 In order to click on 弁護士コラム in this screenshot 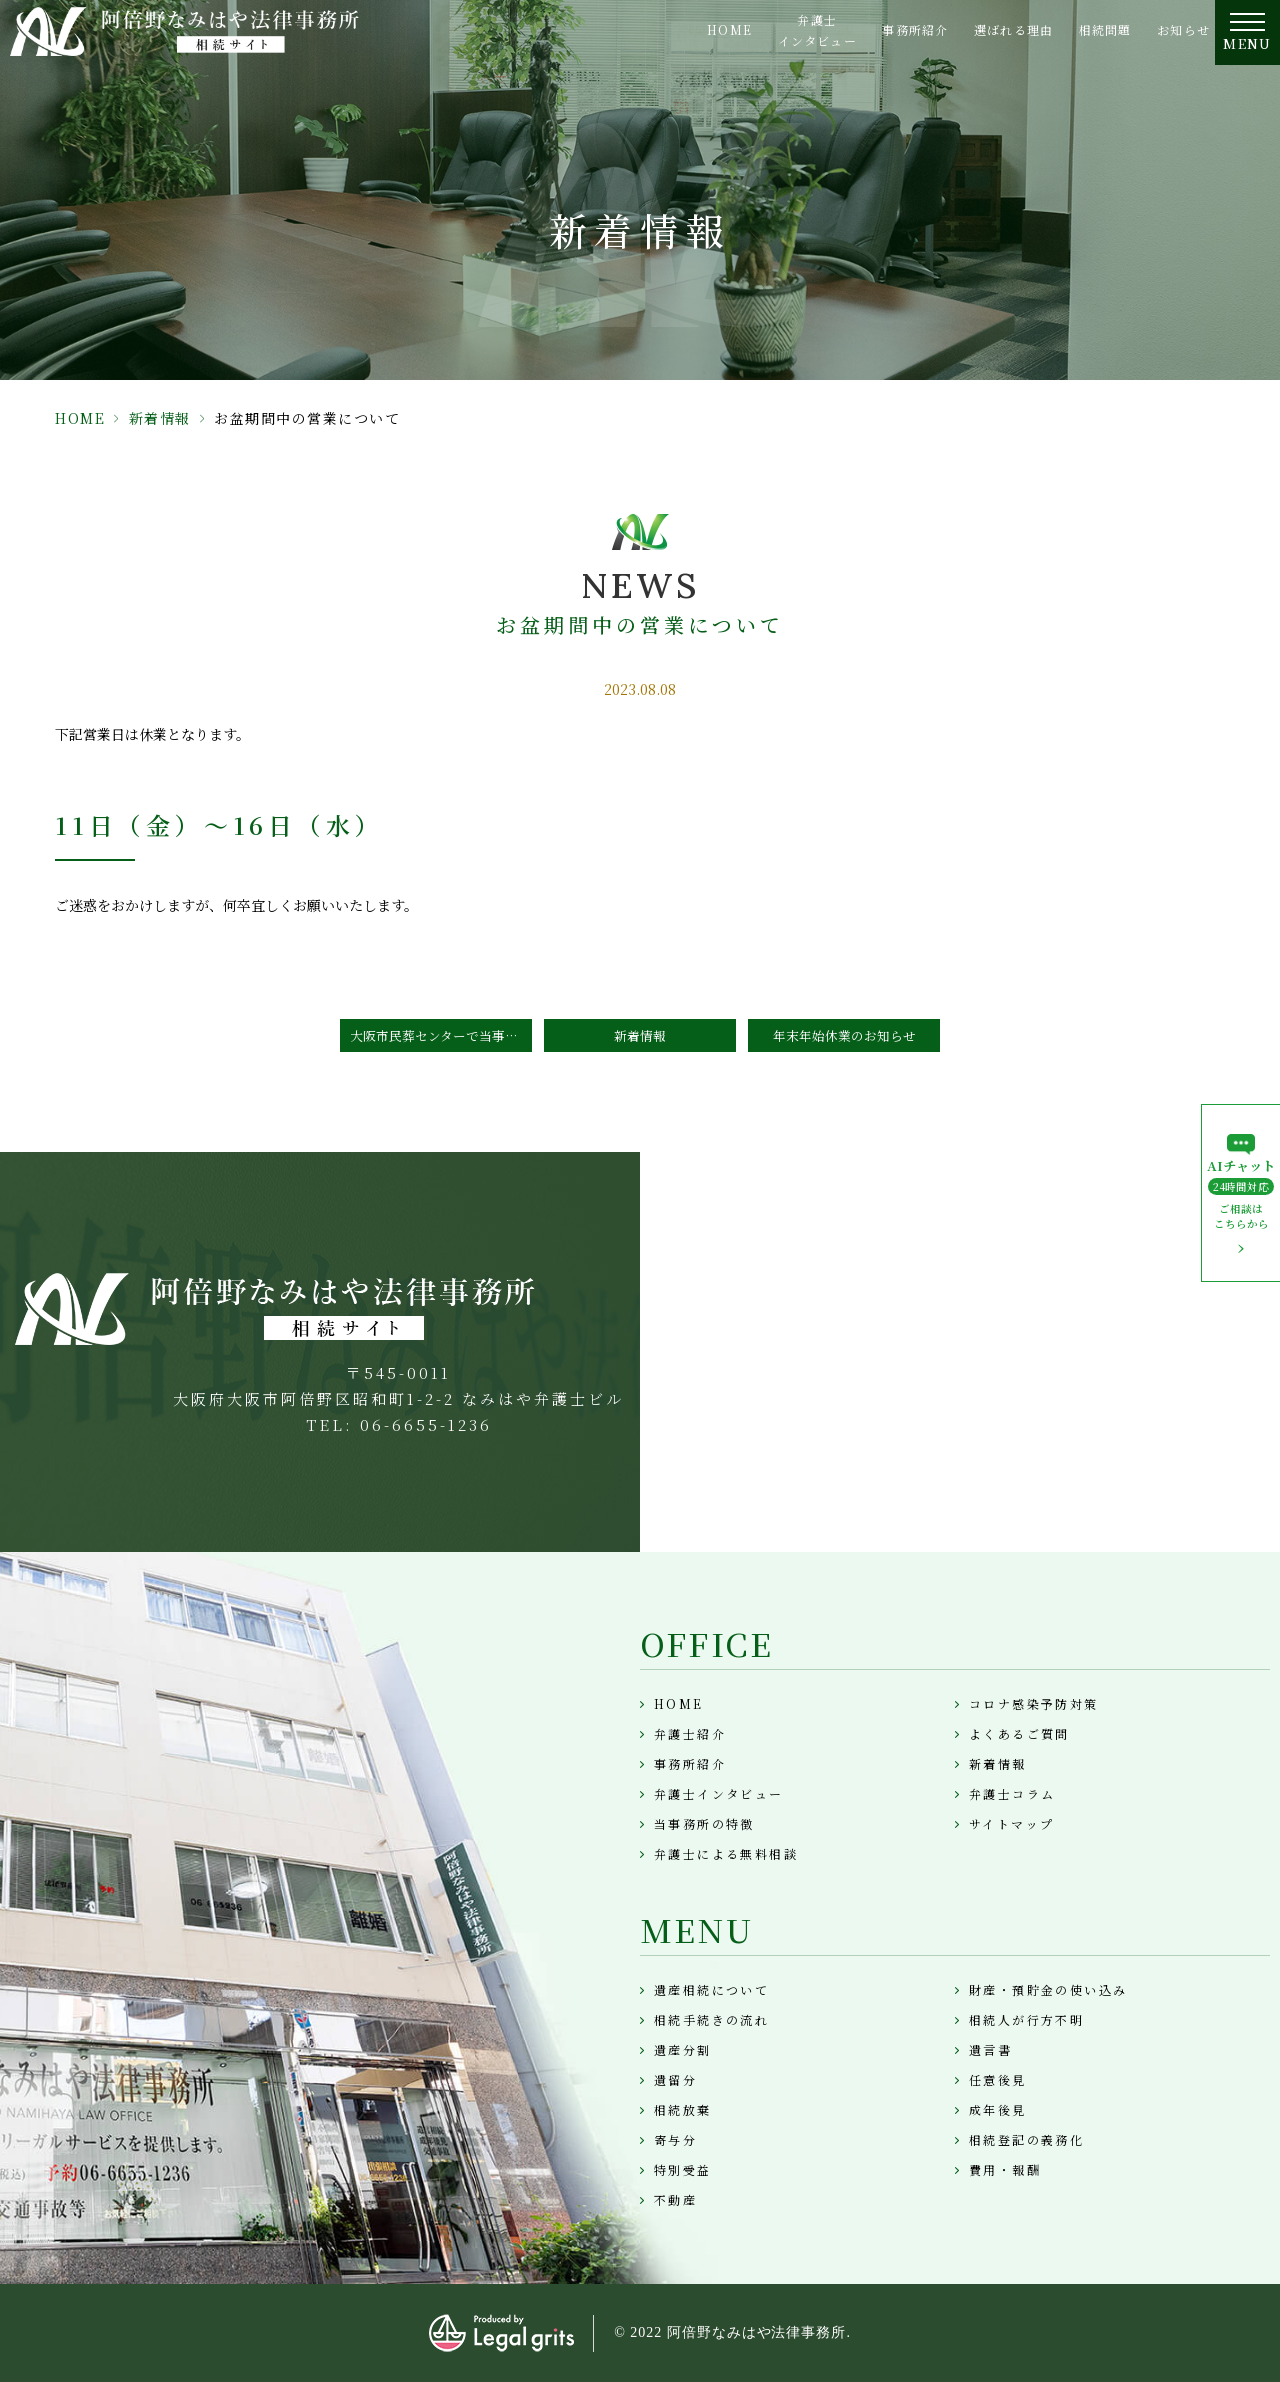, I will do `click(1012, 1793)`.